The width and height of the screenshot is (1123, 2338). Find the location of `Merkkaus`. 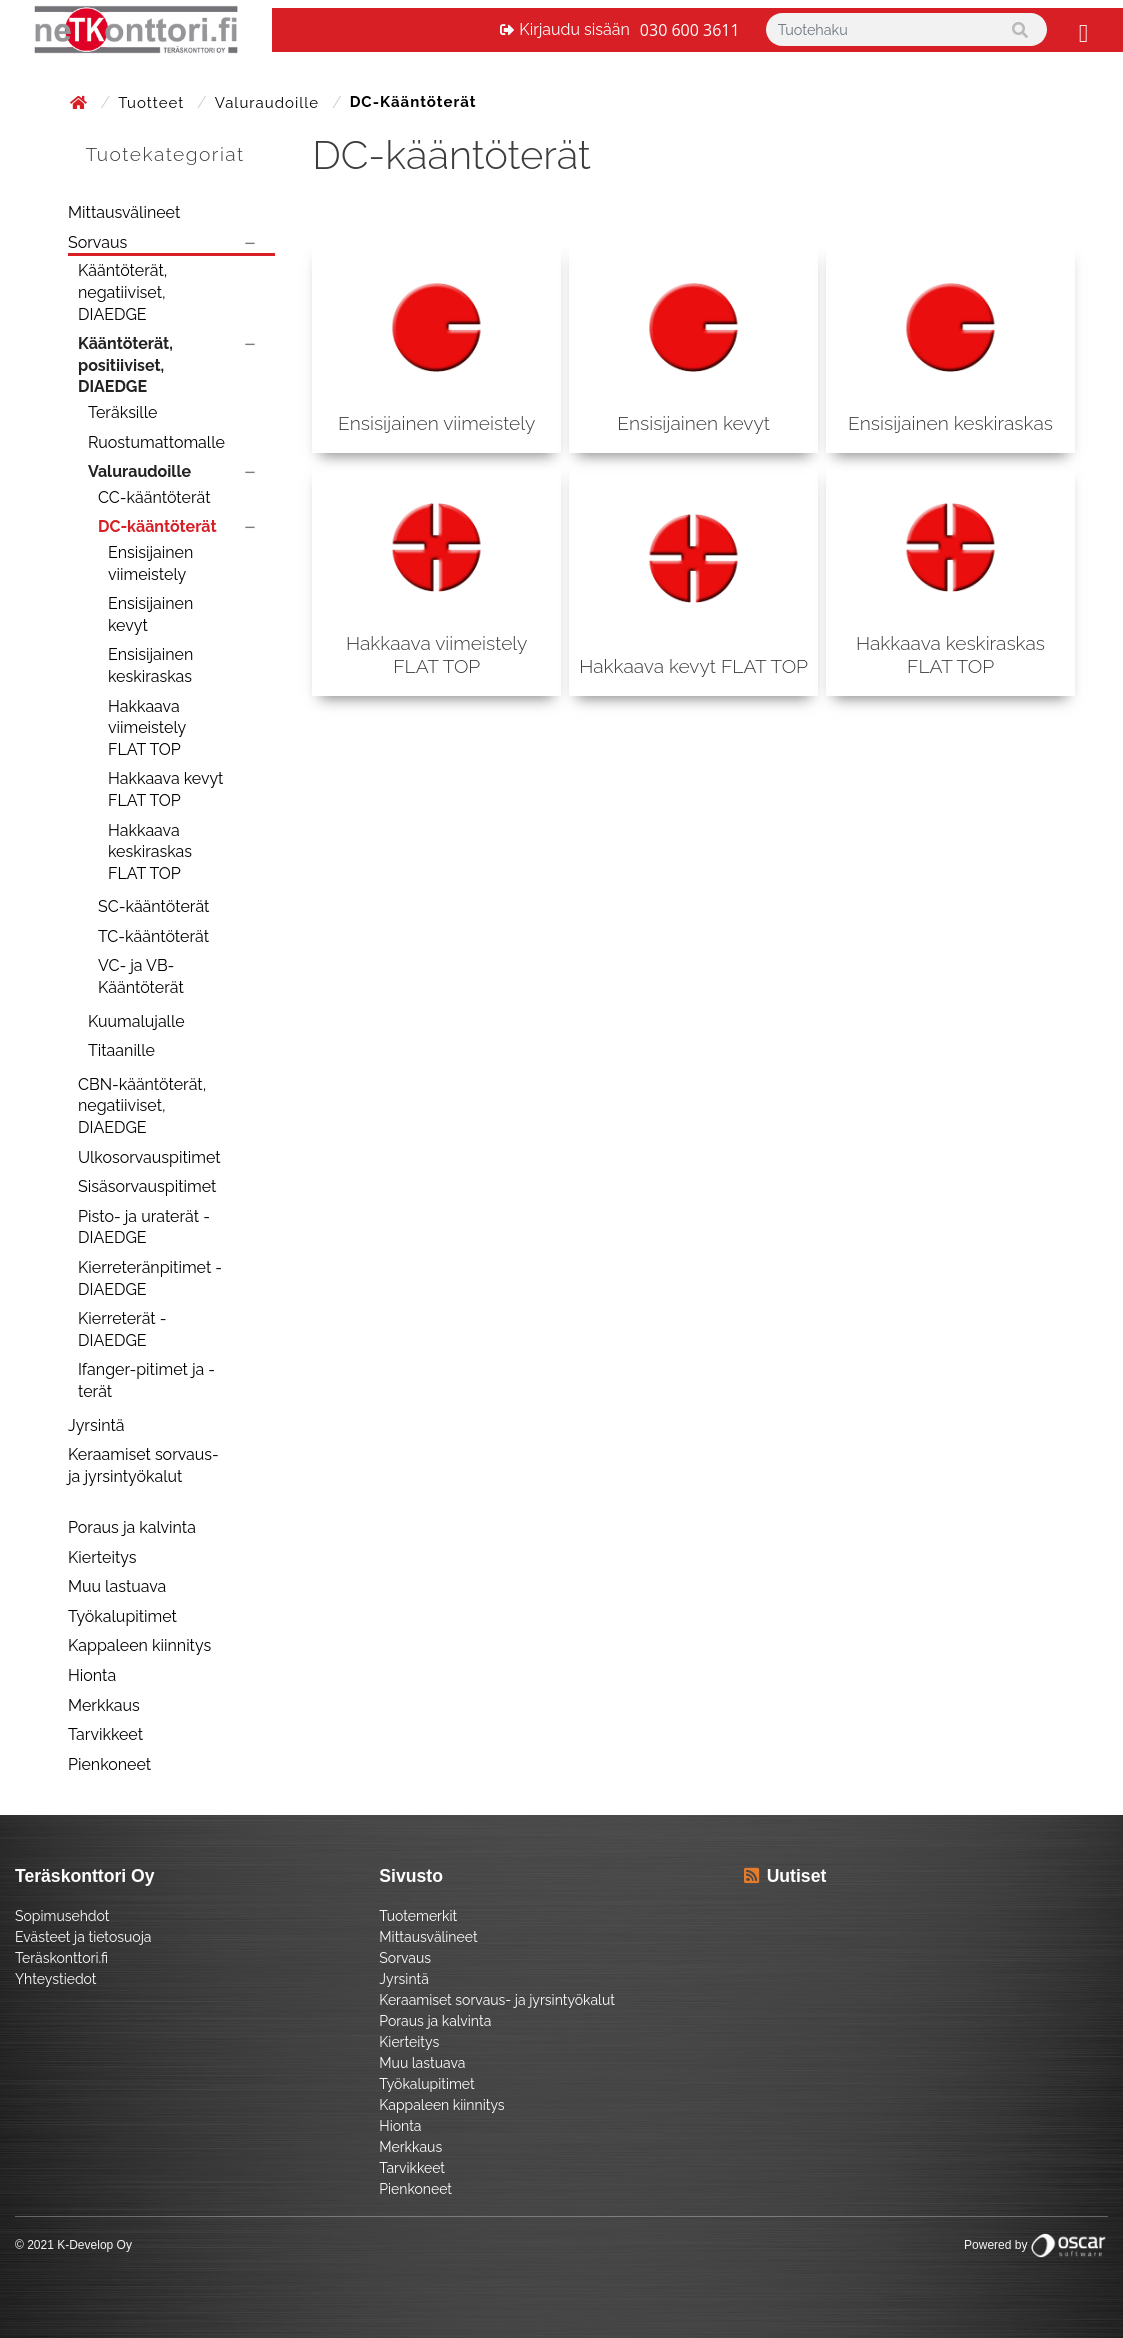

Merkkaus is located at coordinates (104, 1705).